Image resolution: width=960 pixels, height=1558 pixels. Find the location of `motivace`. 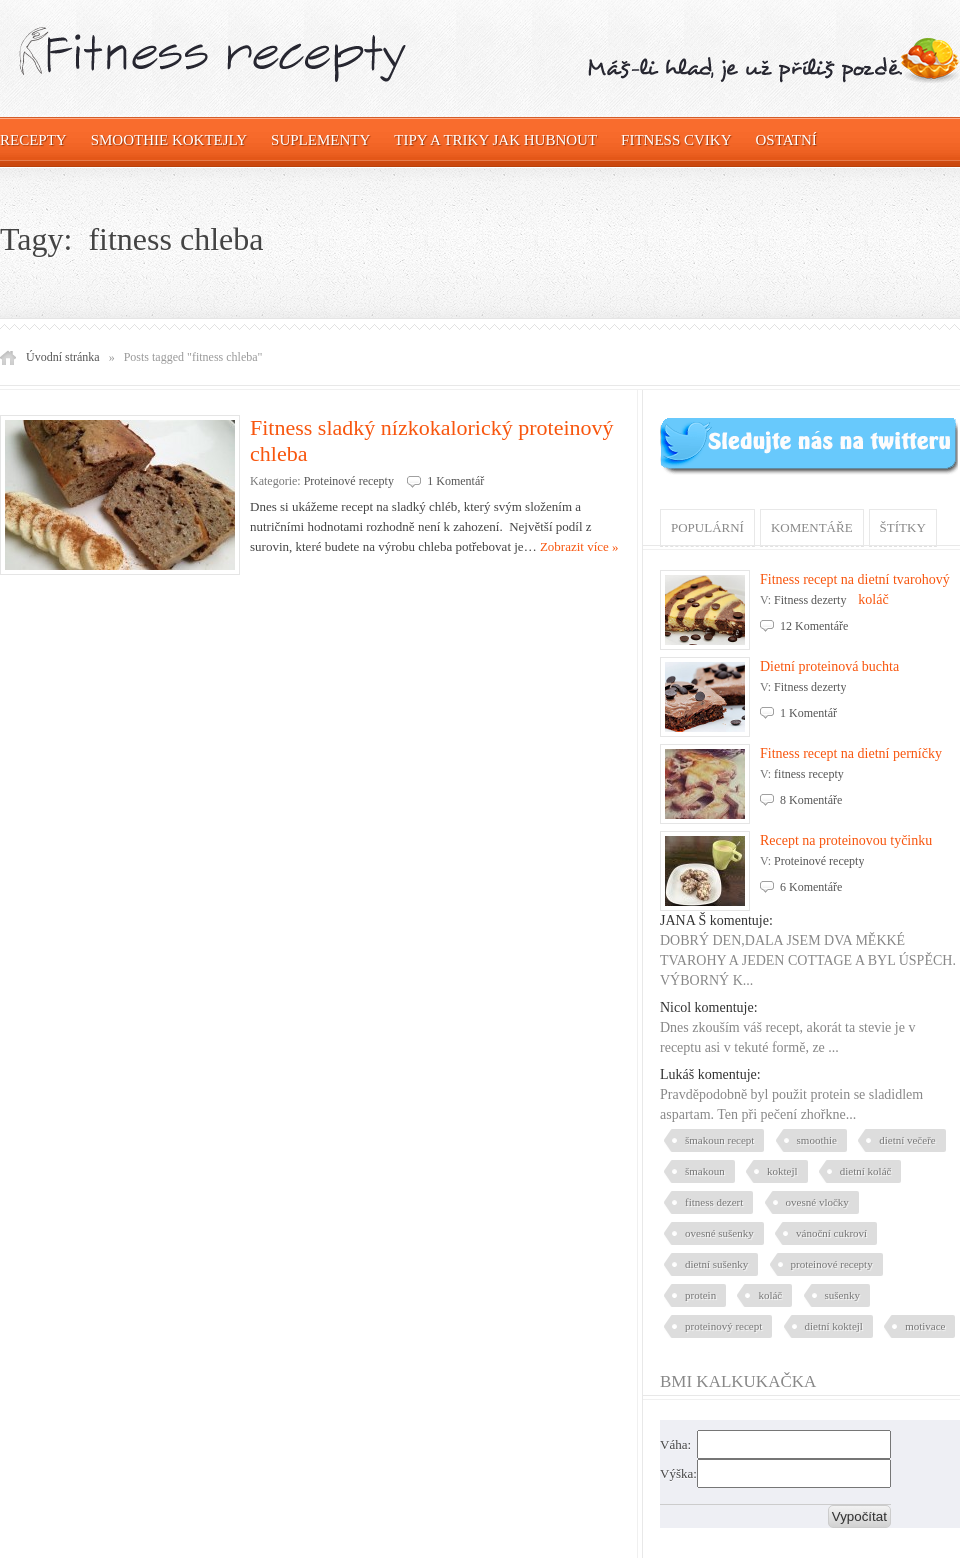

motivace is located at coordinates (925, 1326).